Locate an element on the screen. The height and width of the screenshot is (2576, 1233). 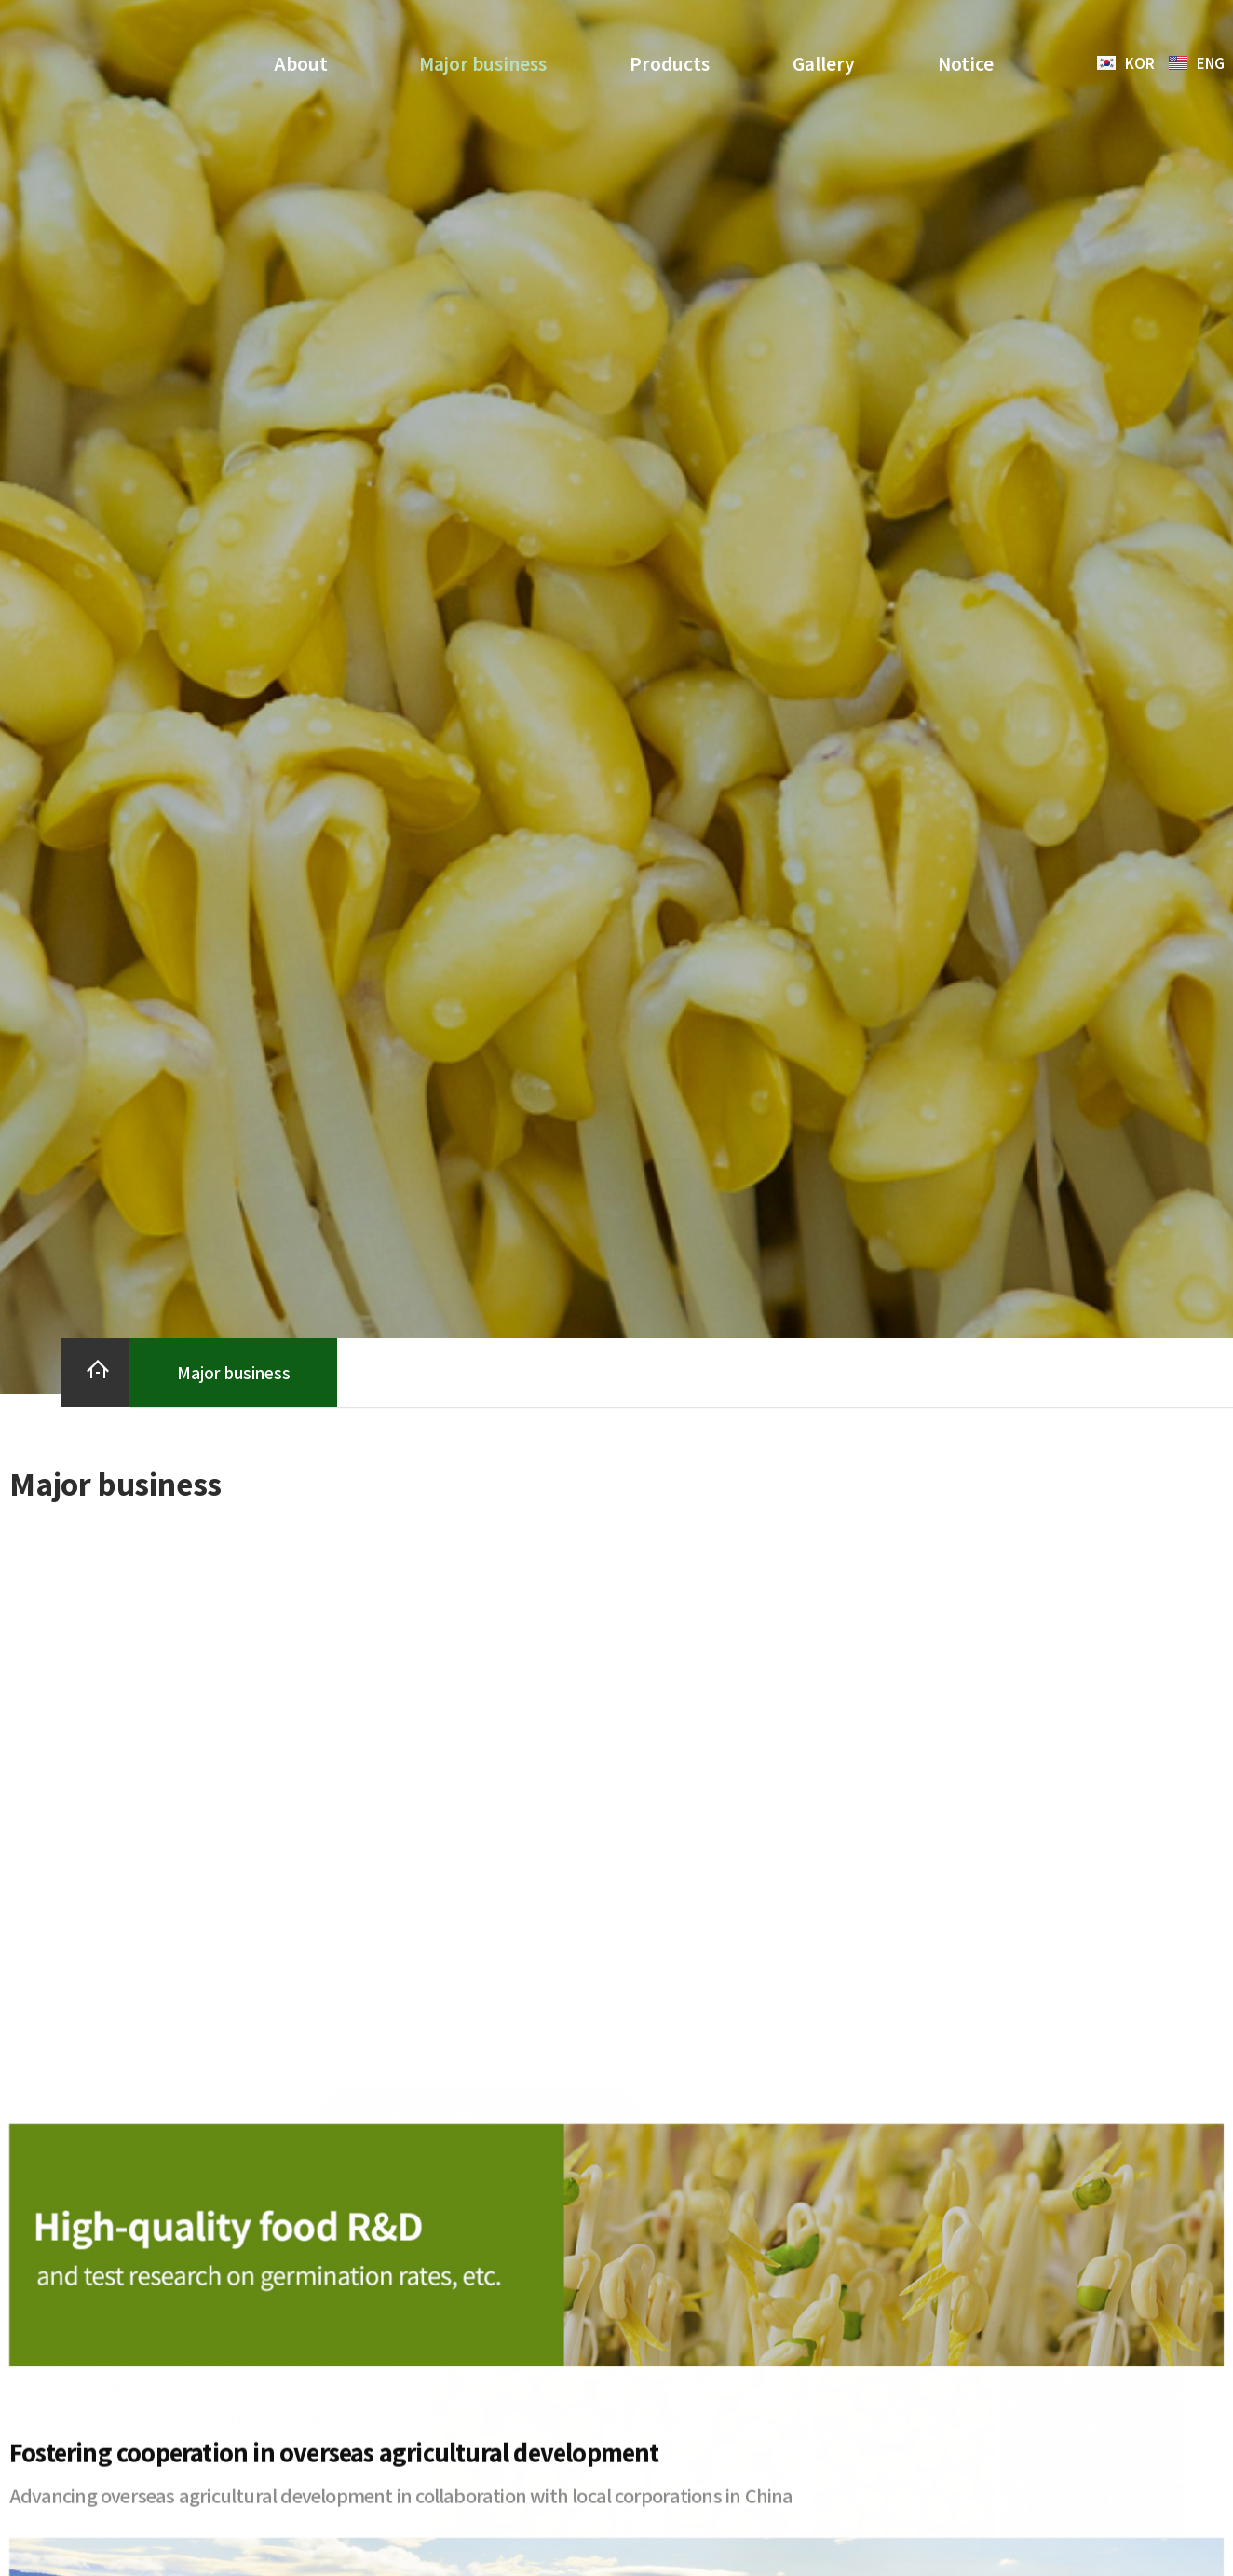
[tab] is located at coordinates (159, 1632).